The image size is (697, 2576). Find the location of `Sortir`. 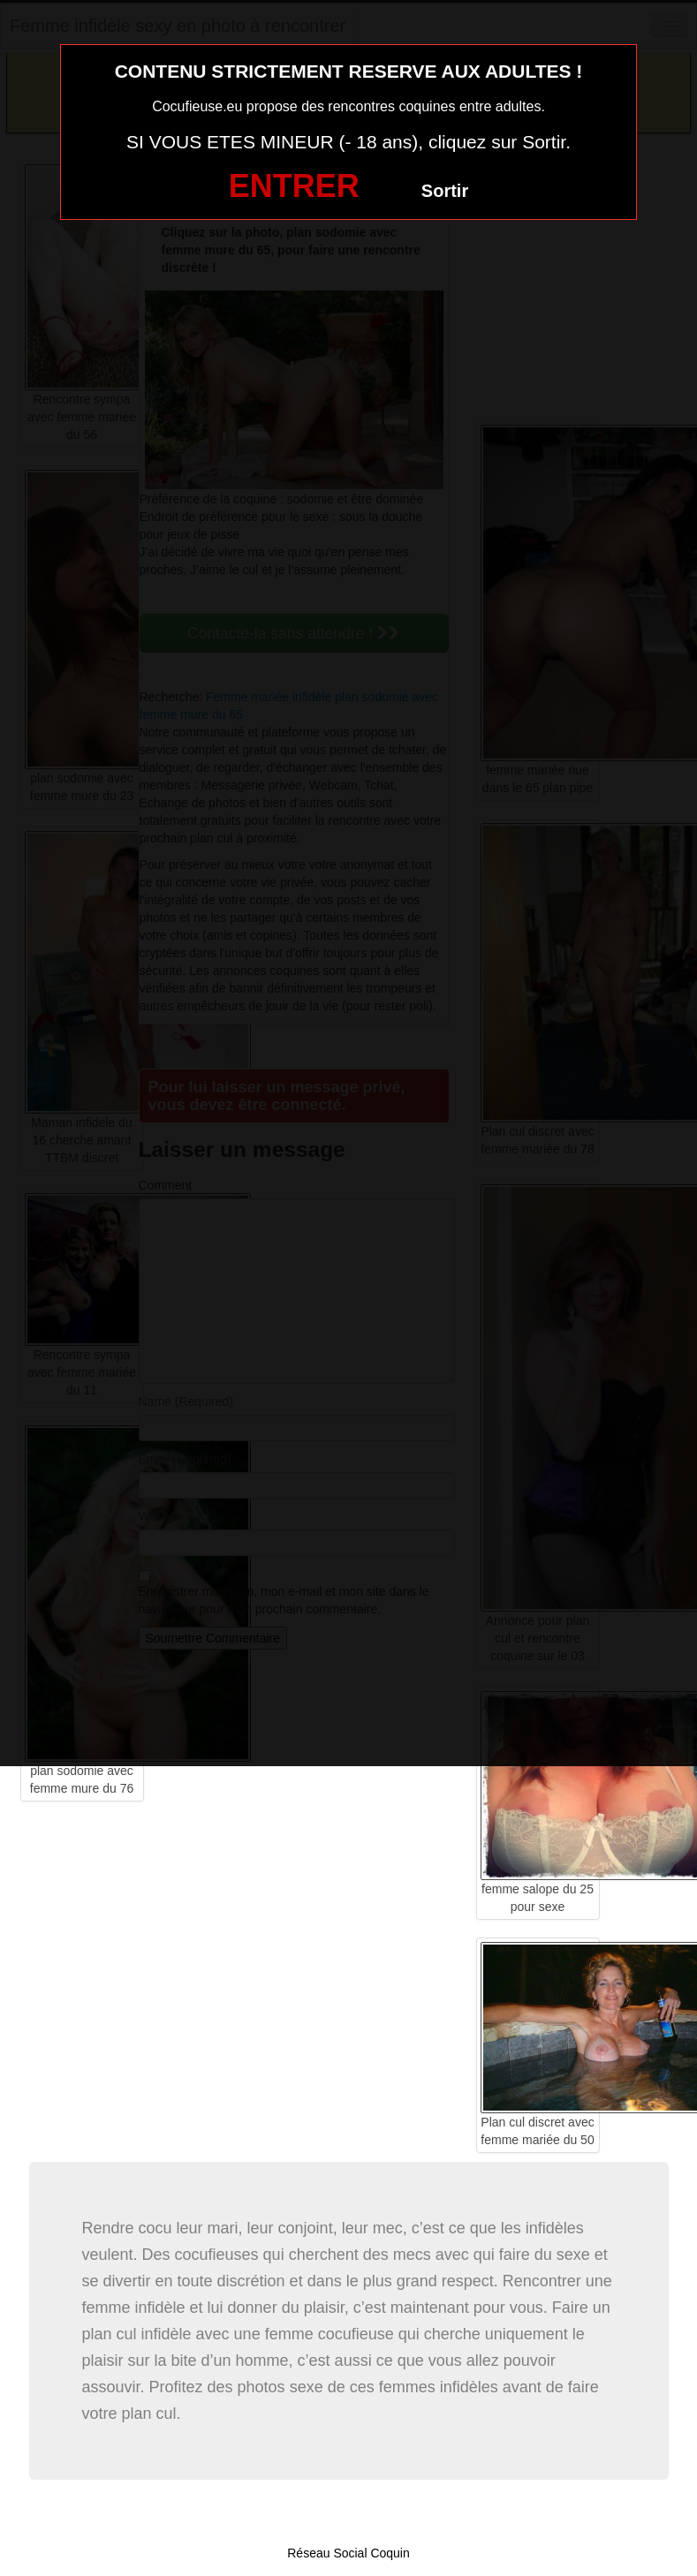

Sortir is located at coordinates (444, 190).